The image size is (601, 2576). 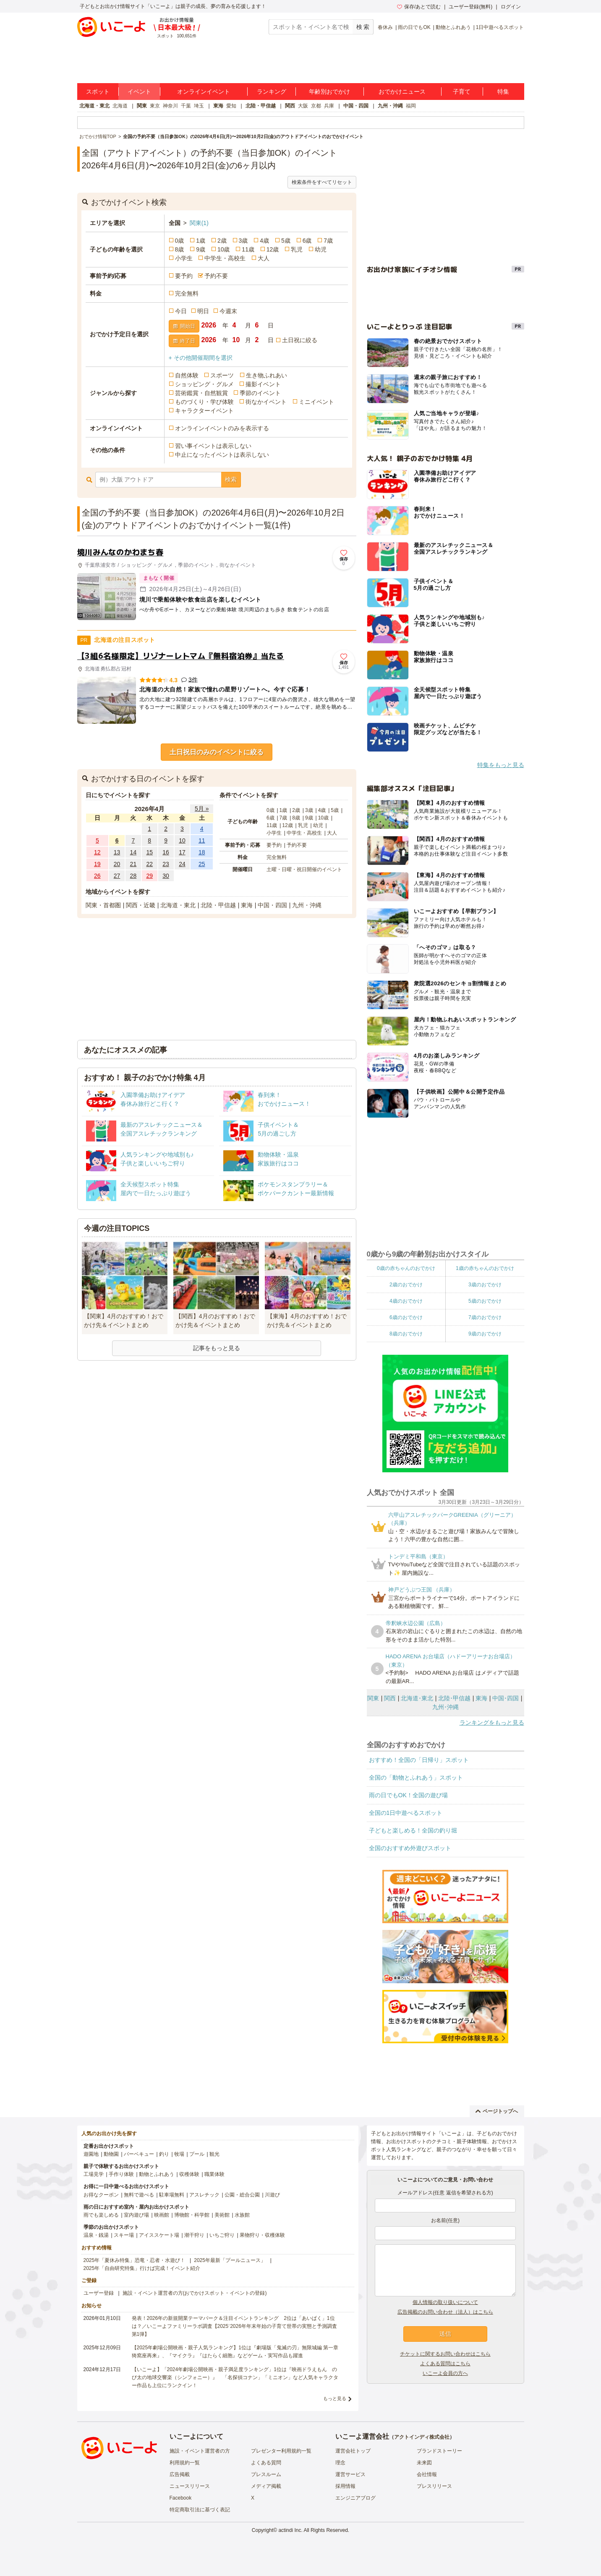 I want to click on 芸術鑑賞・自然観賞, so click(x=201, y=393).